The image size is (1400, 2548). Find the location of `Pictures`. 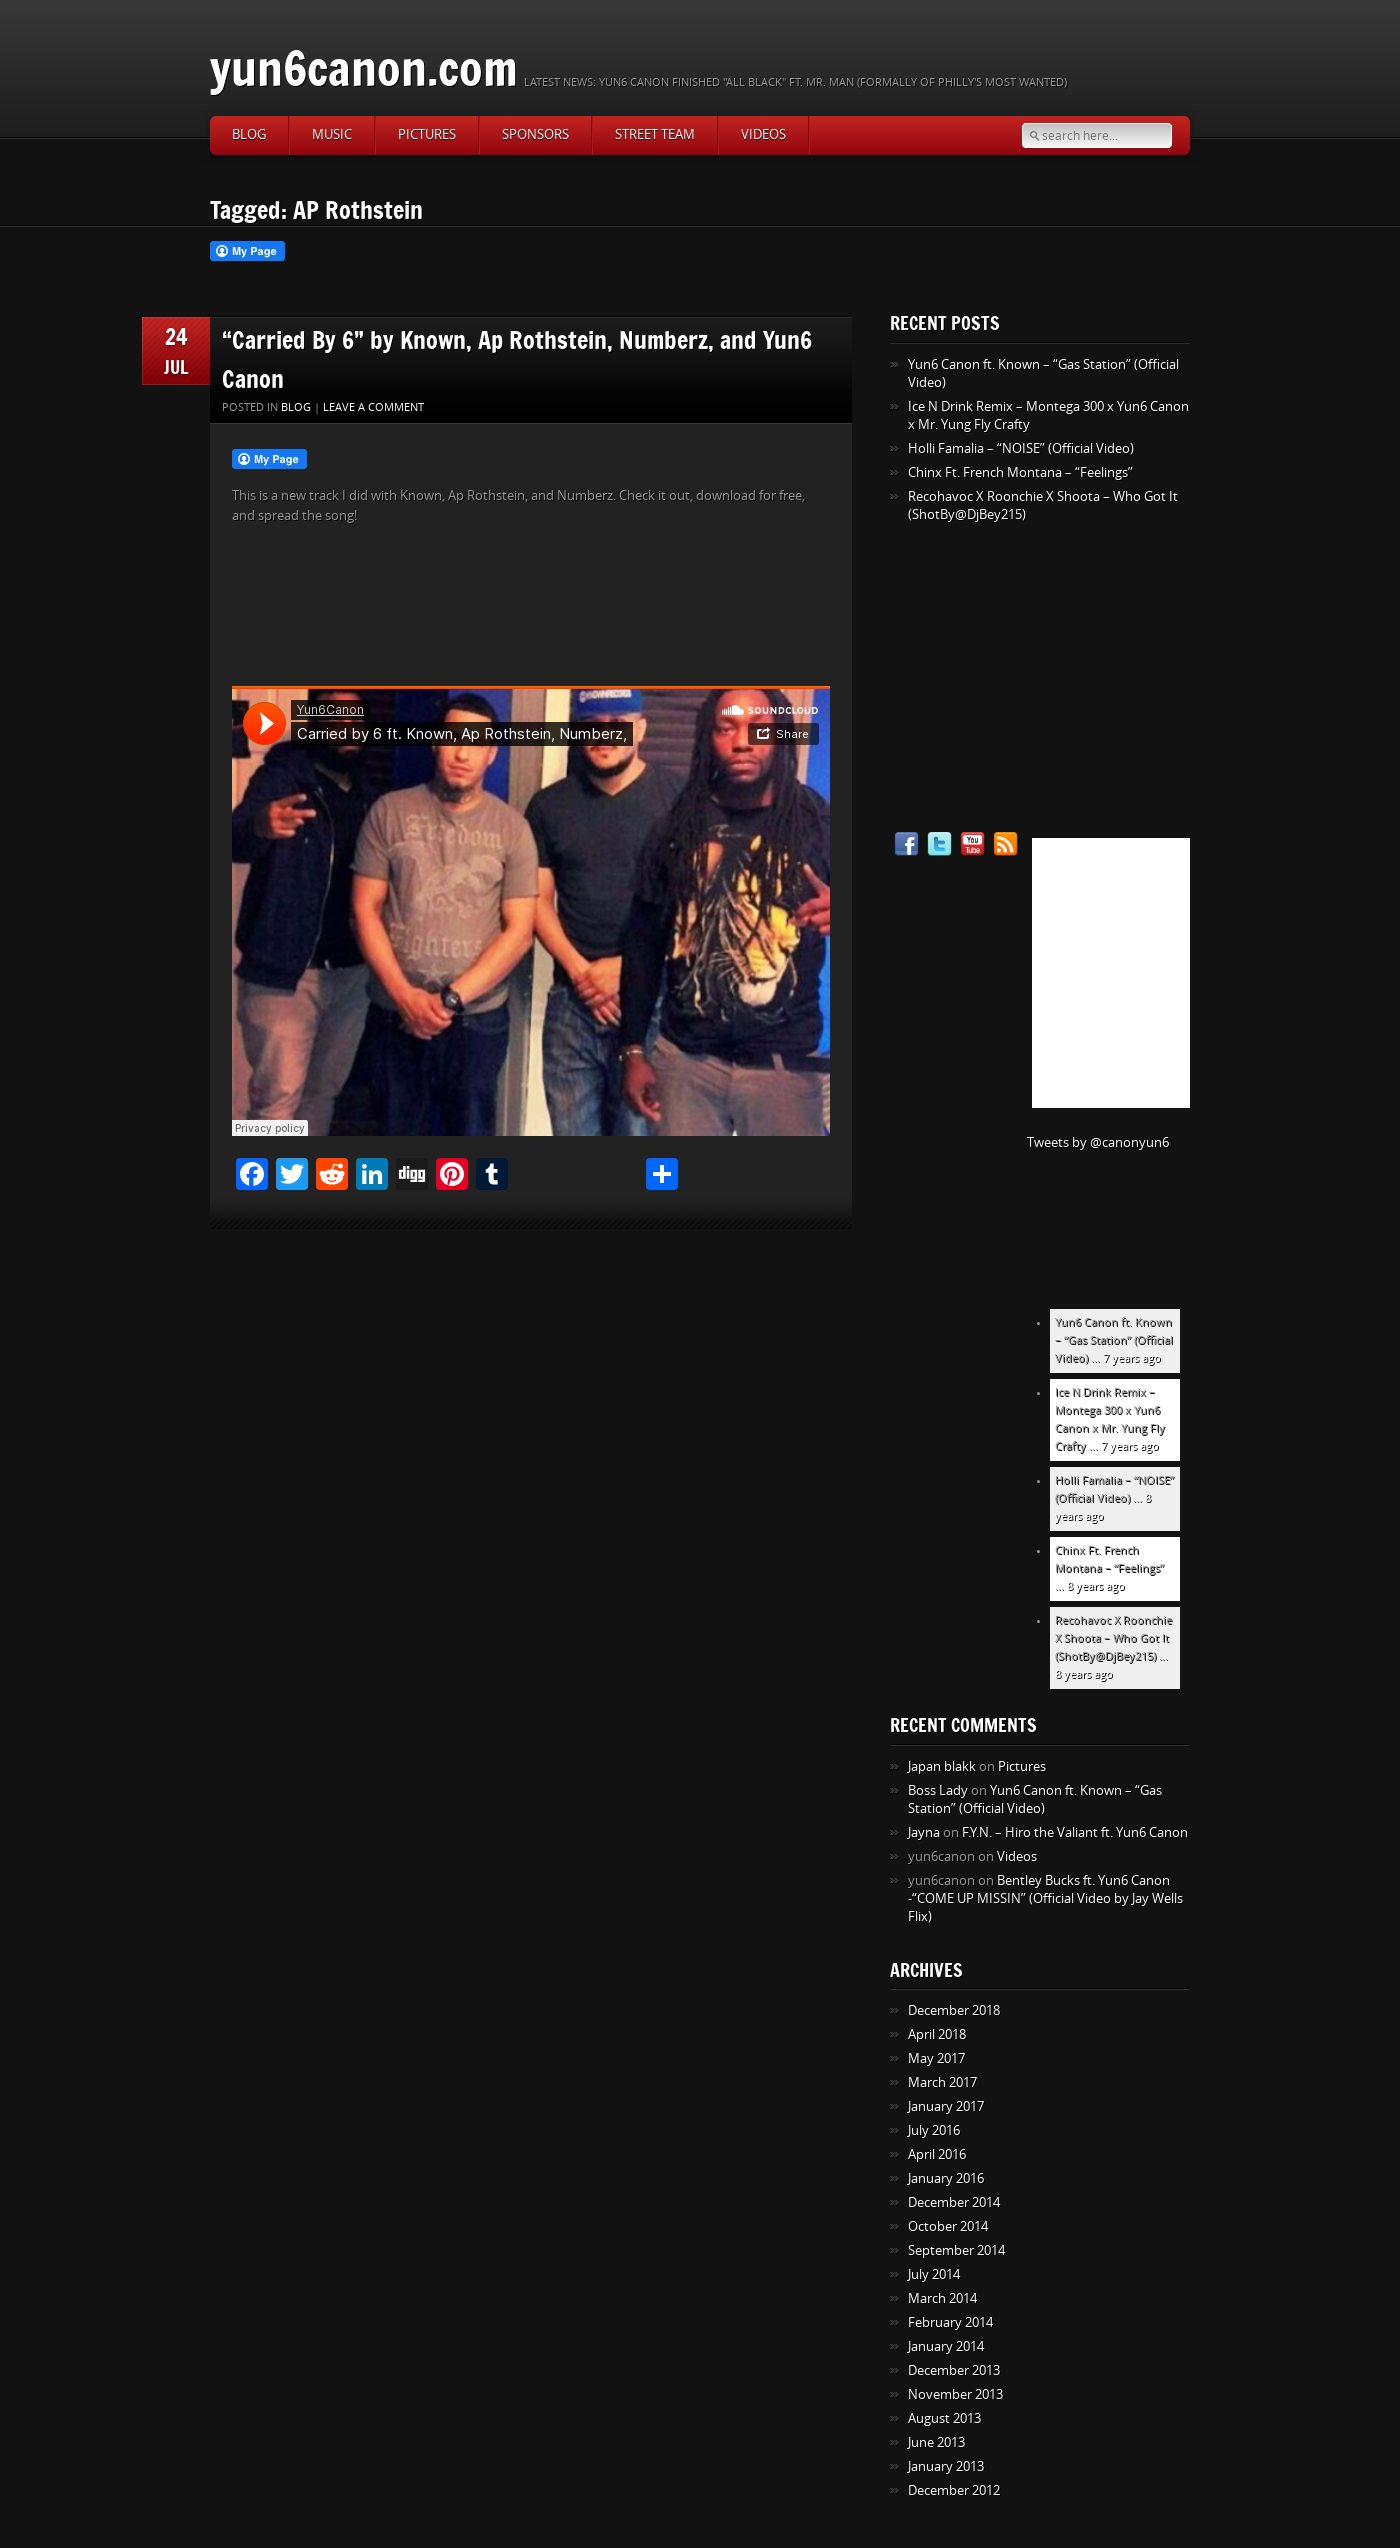

Pictures is located at coordinates (427, 134).